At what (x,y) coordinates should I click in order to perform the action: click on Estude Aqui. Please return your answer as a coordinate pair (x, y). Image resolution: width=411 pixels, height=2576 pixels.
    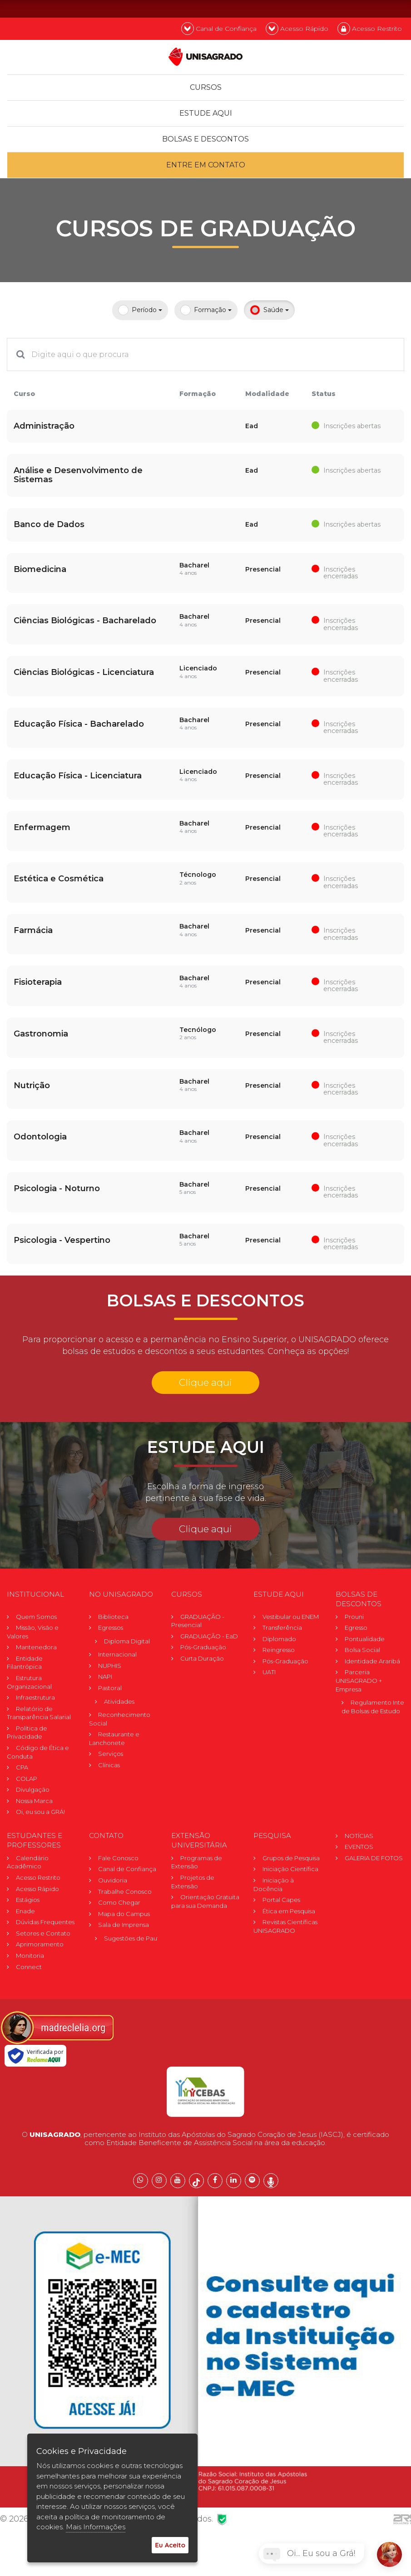
    Looking at the image, I should click on (205, 113).